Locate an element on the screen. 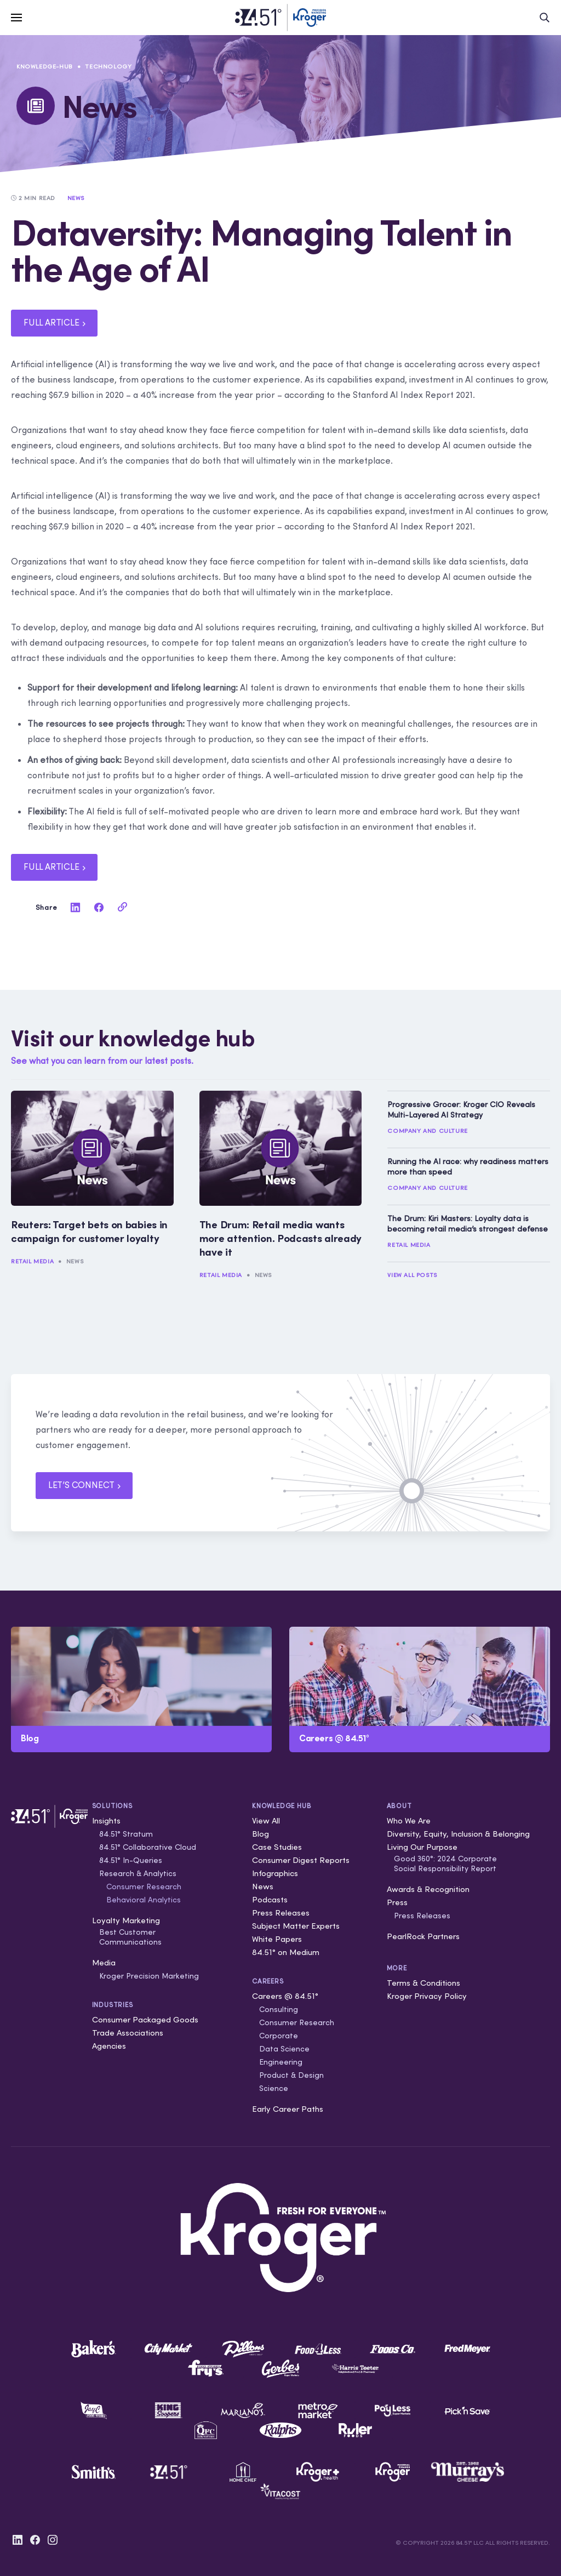  Press is located at coordinates (397, 1902).